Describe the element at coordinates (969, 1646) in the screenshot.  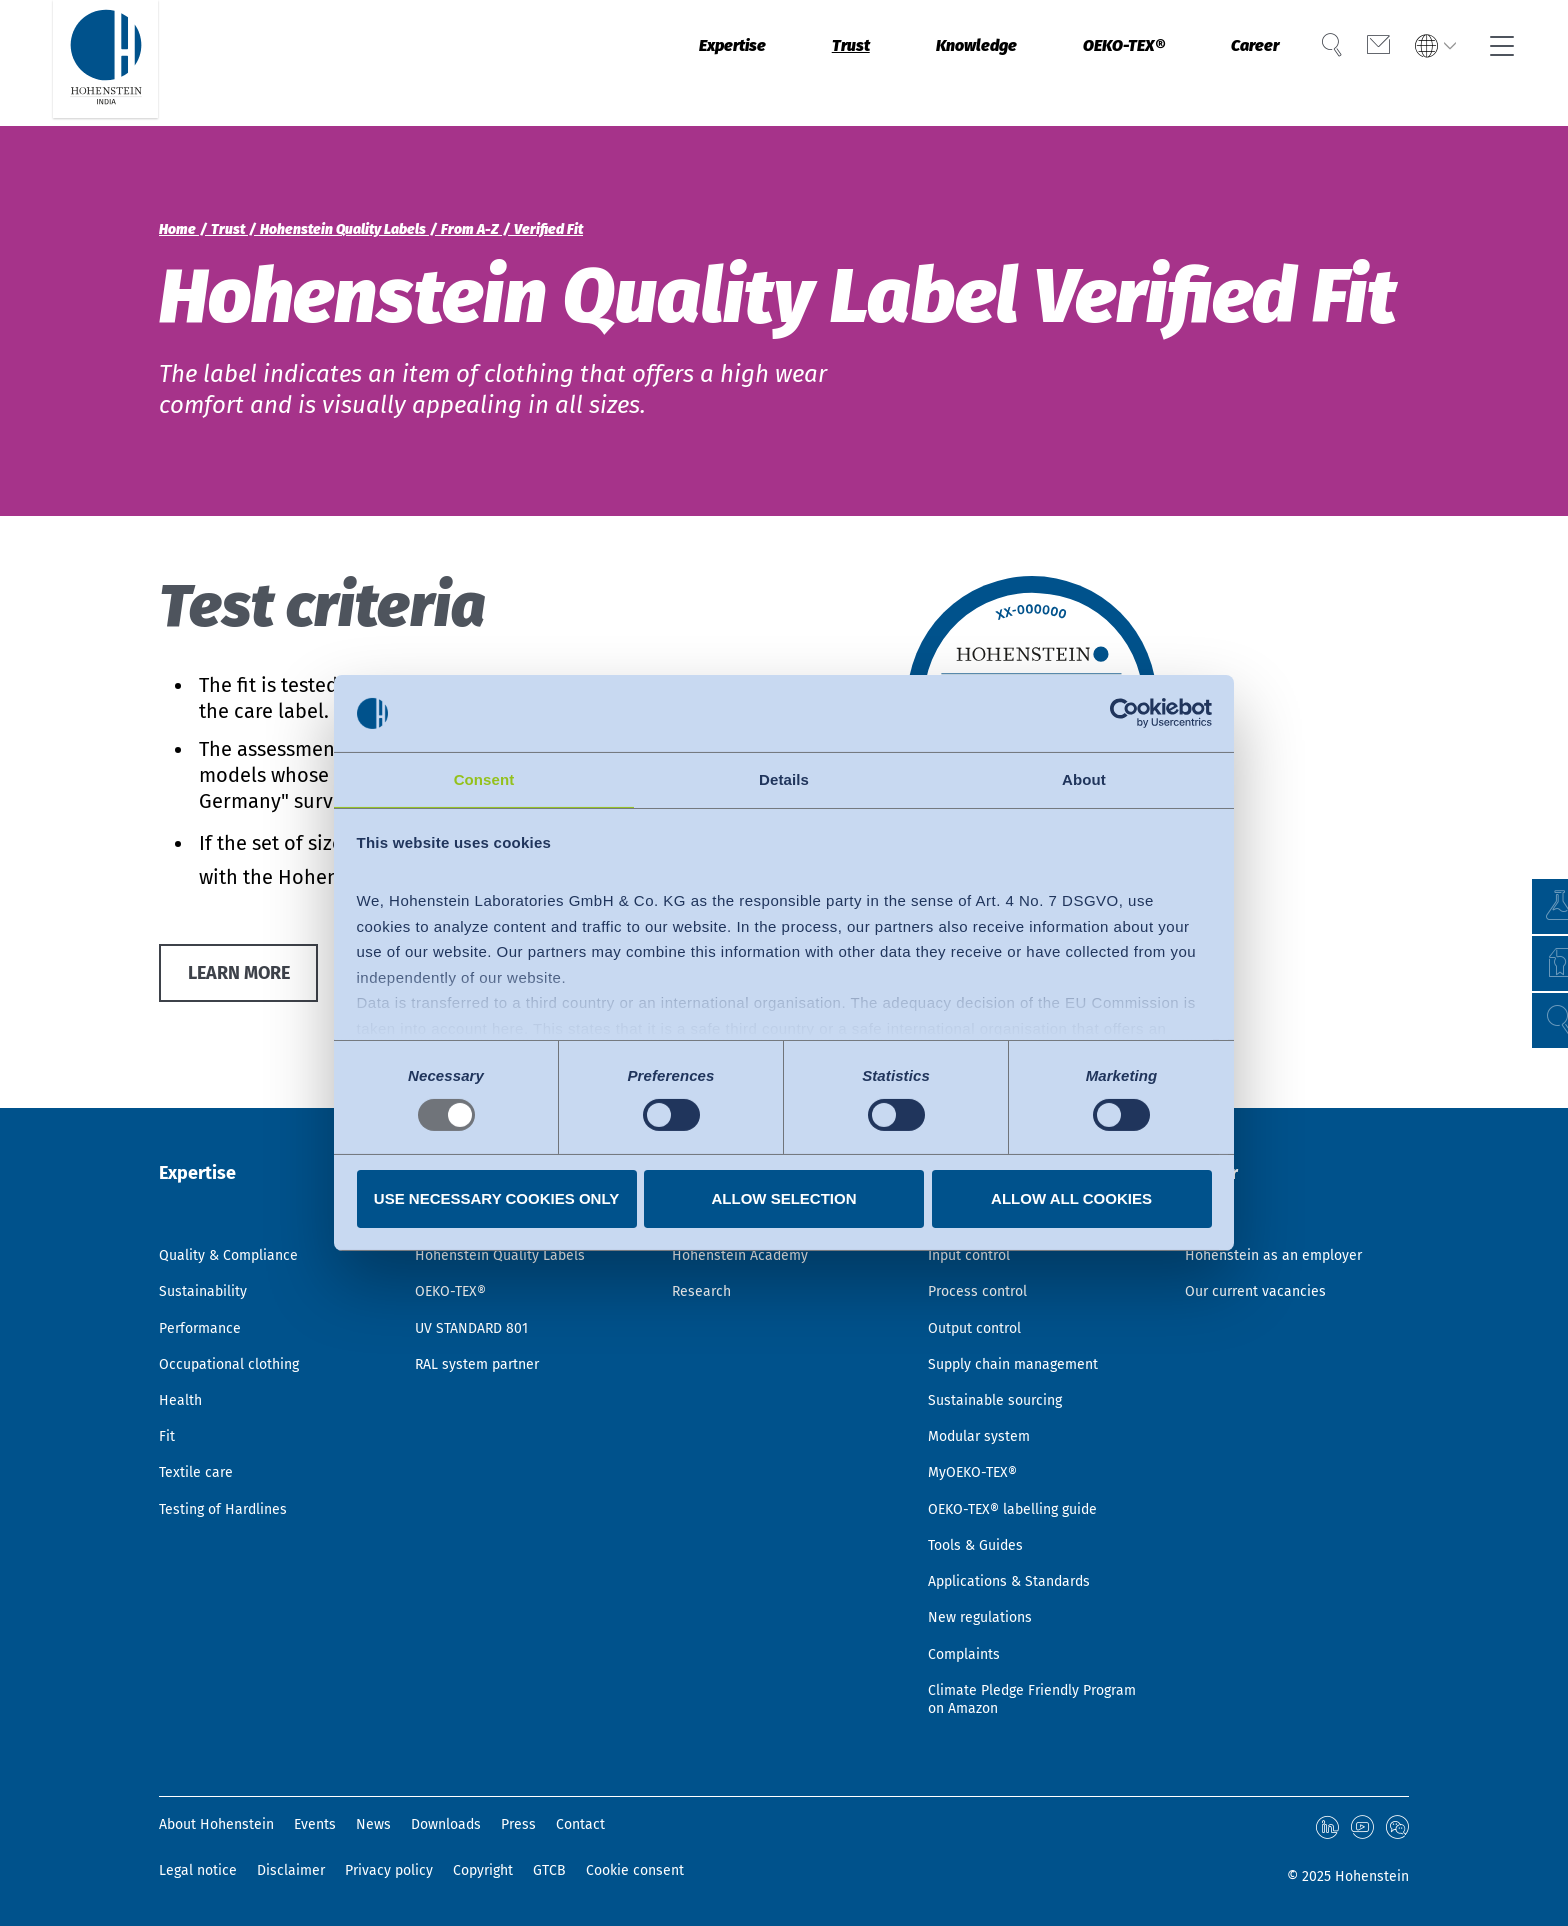
I see `Complaints` at that location.